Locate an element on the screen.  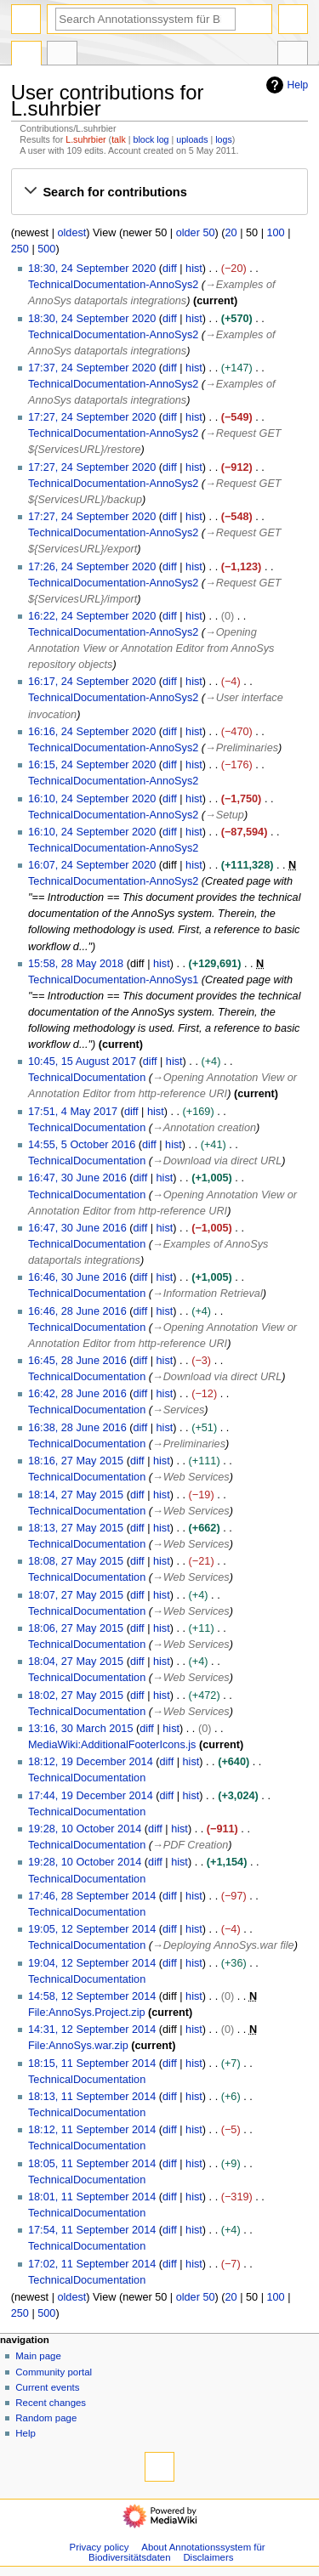
13:16, 30 March 2015 is located at coordinates (80, 1729).